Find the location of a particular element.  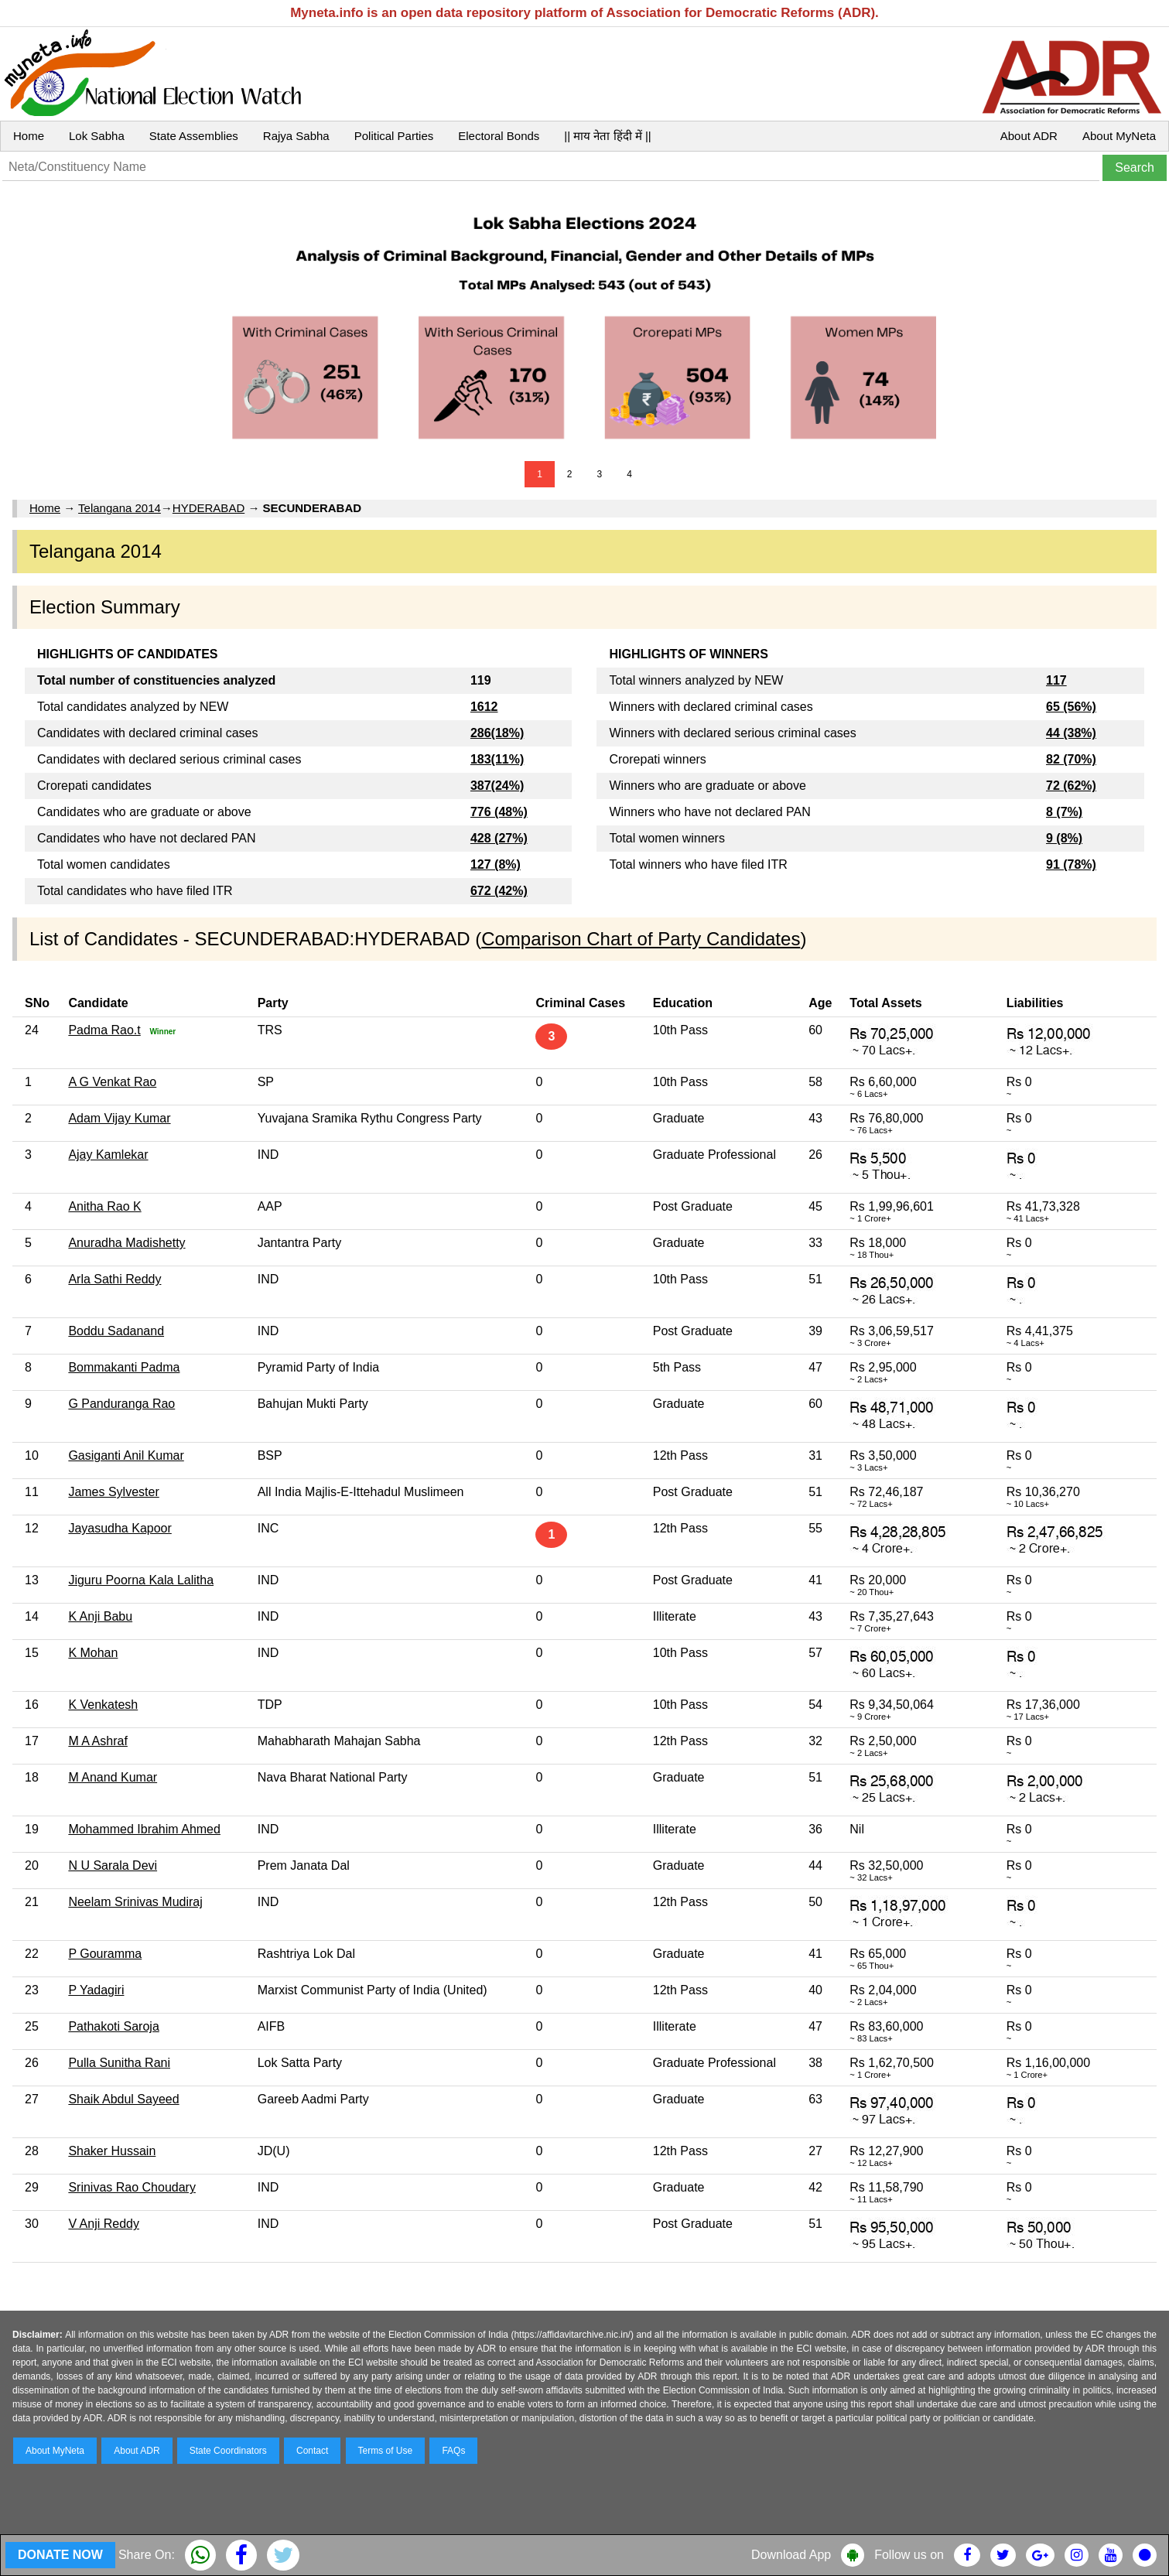

FAQs is located at coordinates (453, 2450).